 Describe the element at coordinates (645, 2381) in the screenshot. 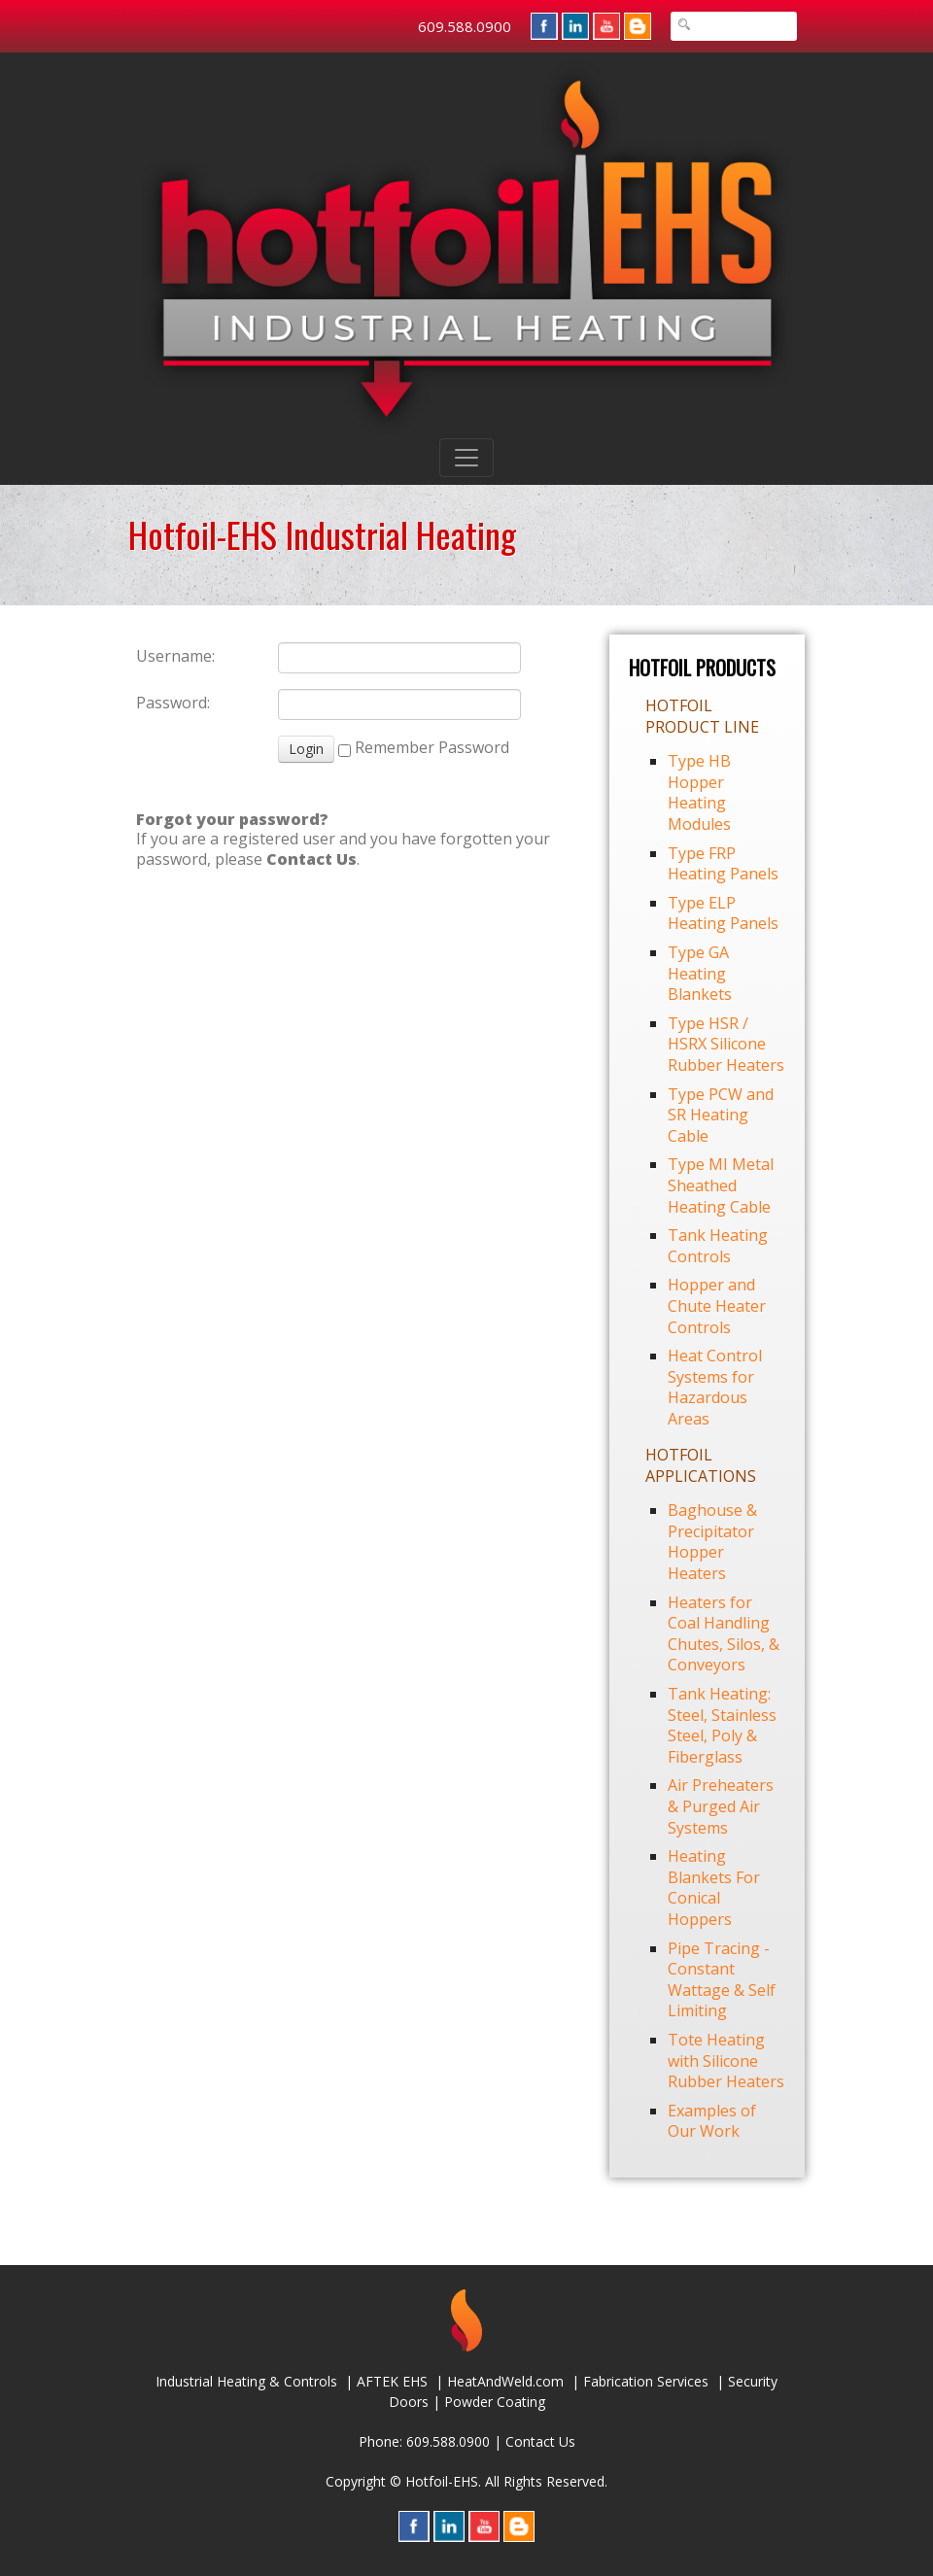

I see `Fabrication Services` at that location.